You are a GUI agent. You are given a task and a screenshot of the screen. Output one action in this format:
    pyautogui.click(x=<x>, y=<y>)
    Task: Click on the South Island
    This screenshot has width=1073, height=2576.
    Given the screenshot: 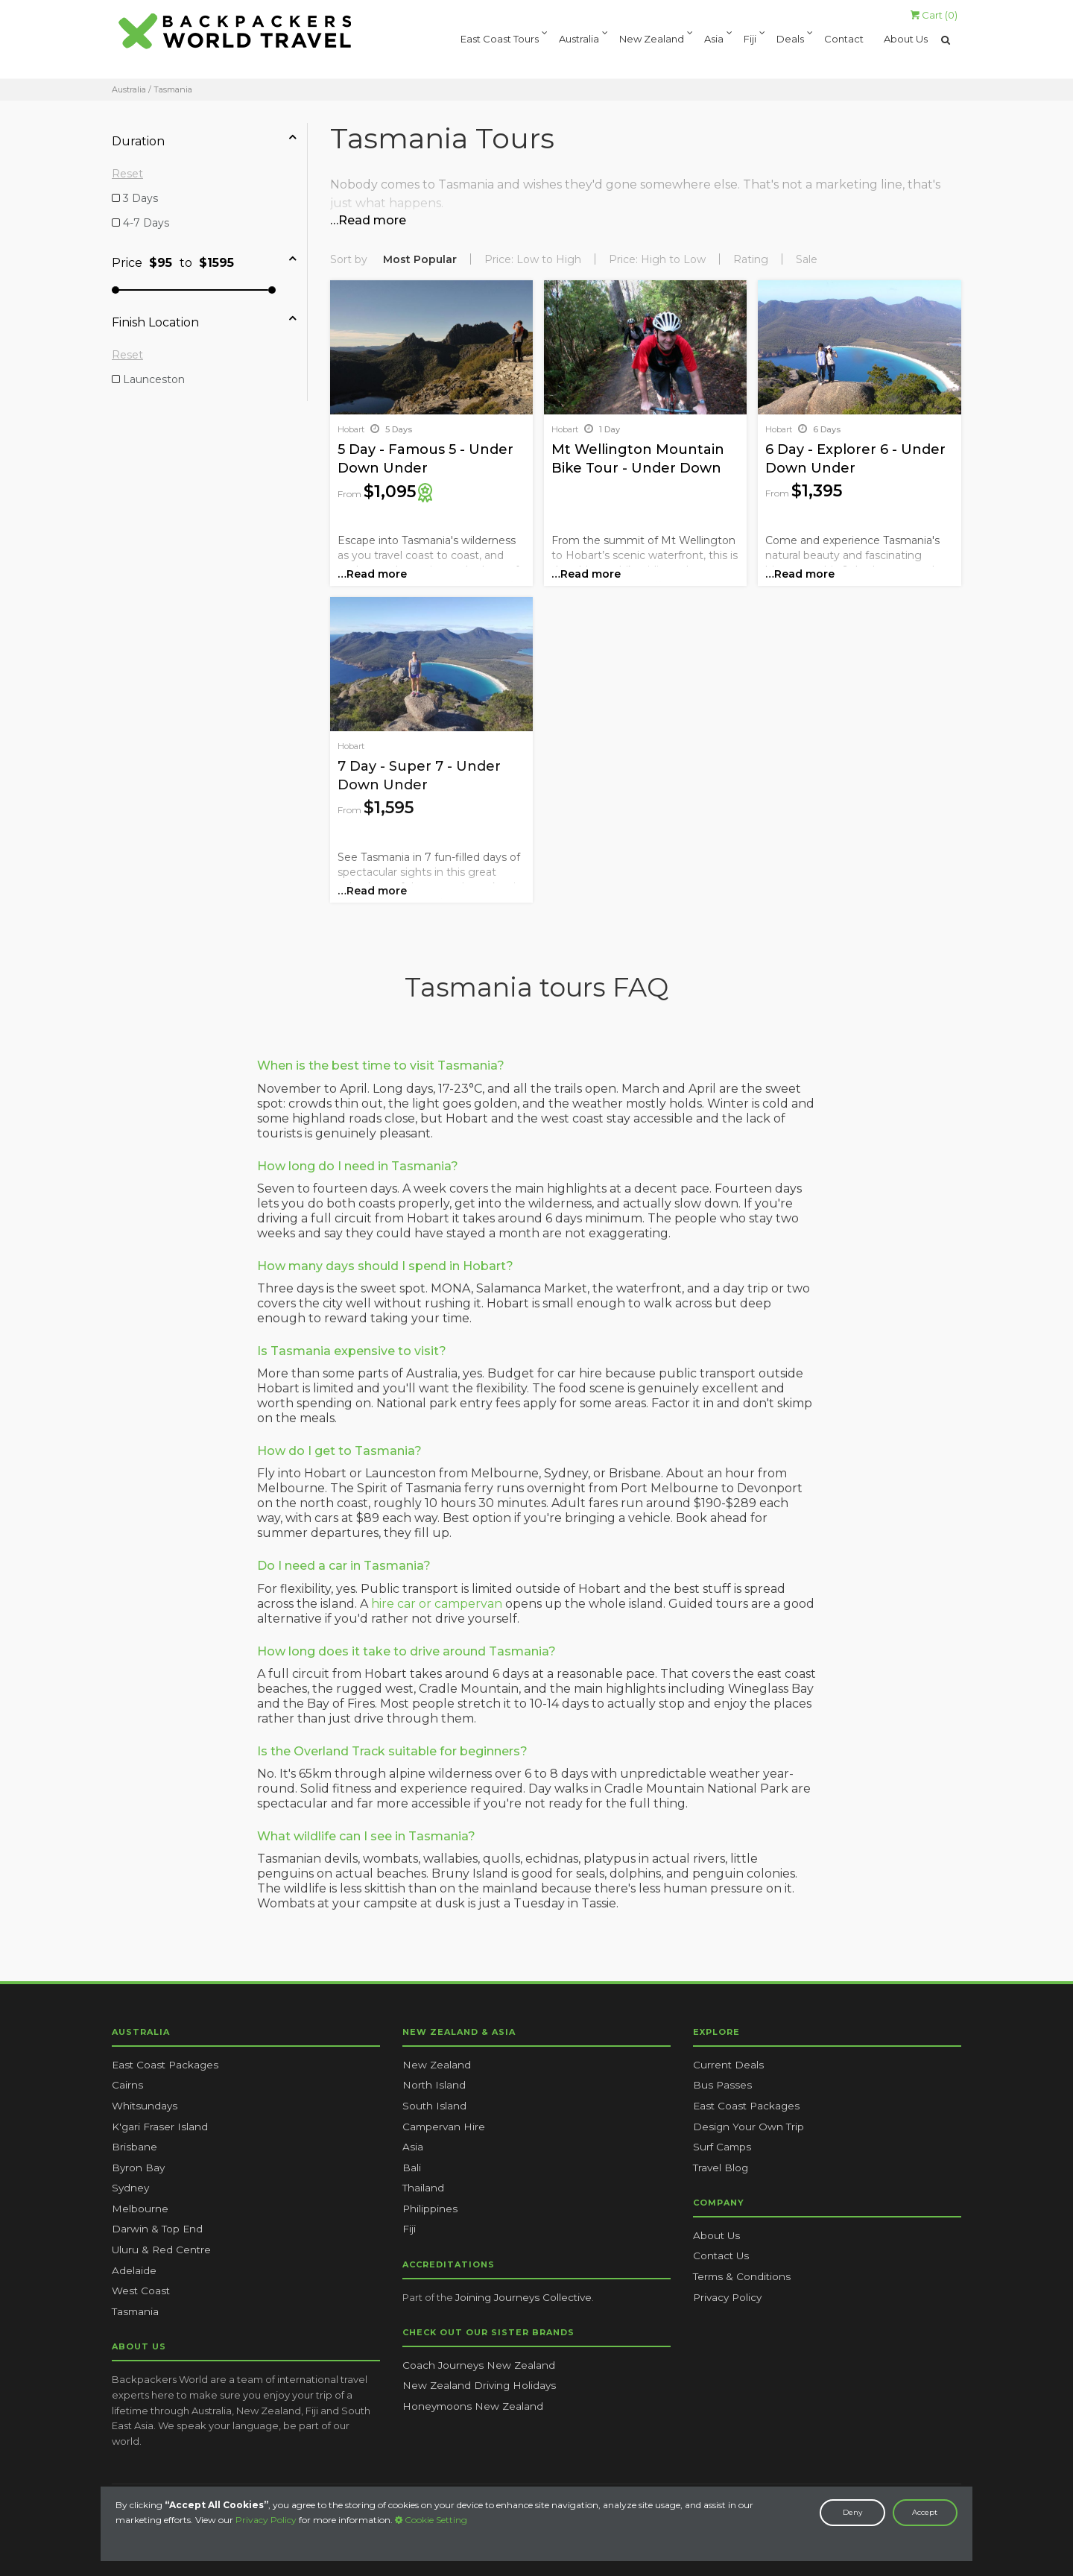 What is the action you would take?
    pyautogui.click(x=434, y=2106)
    